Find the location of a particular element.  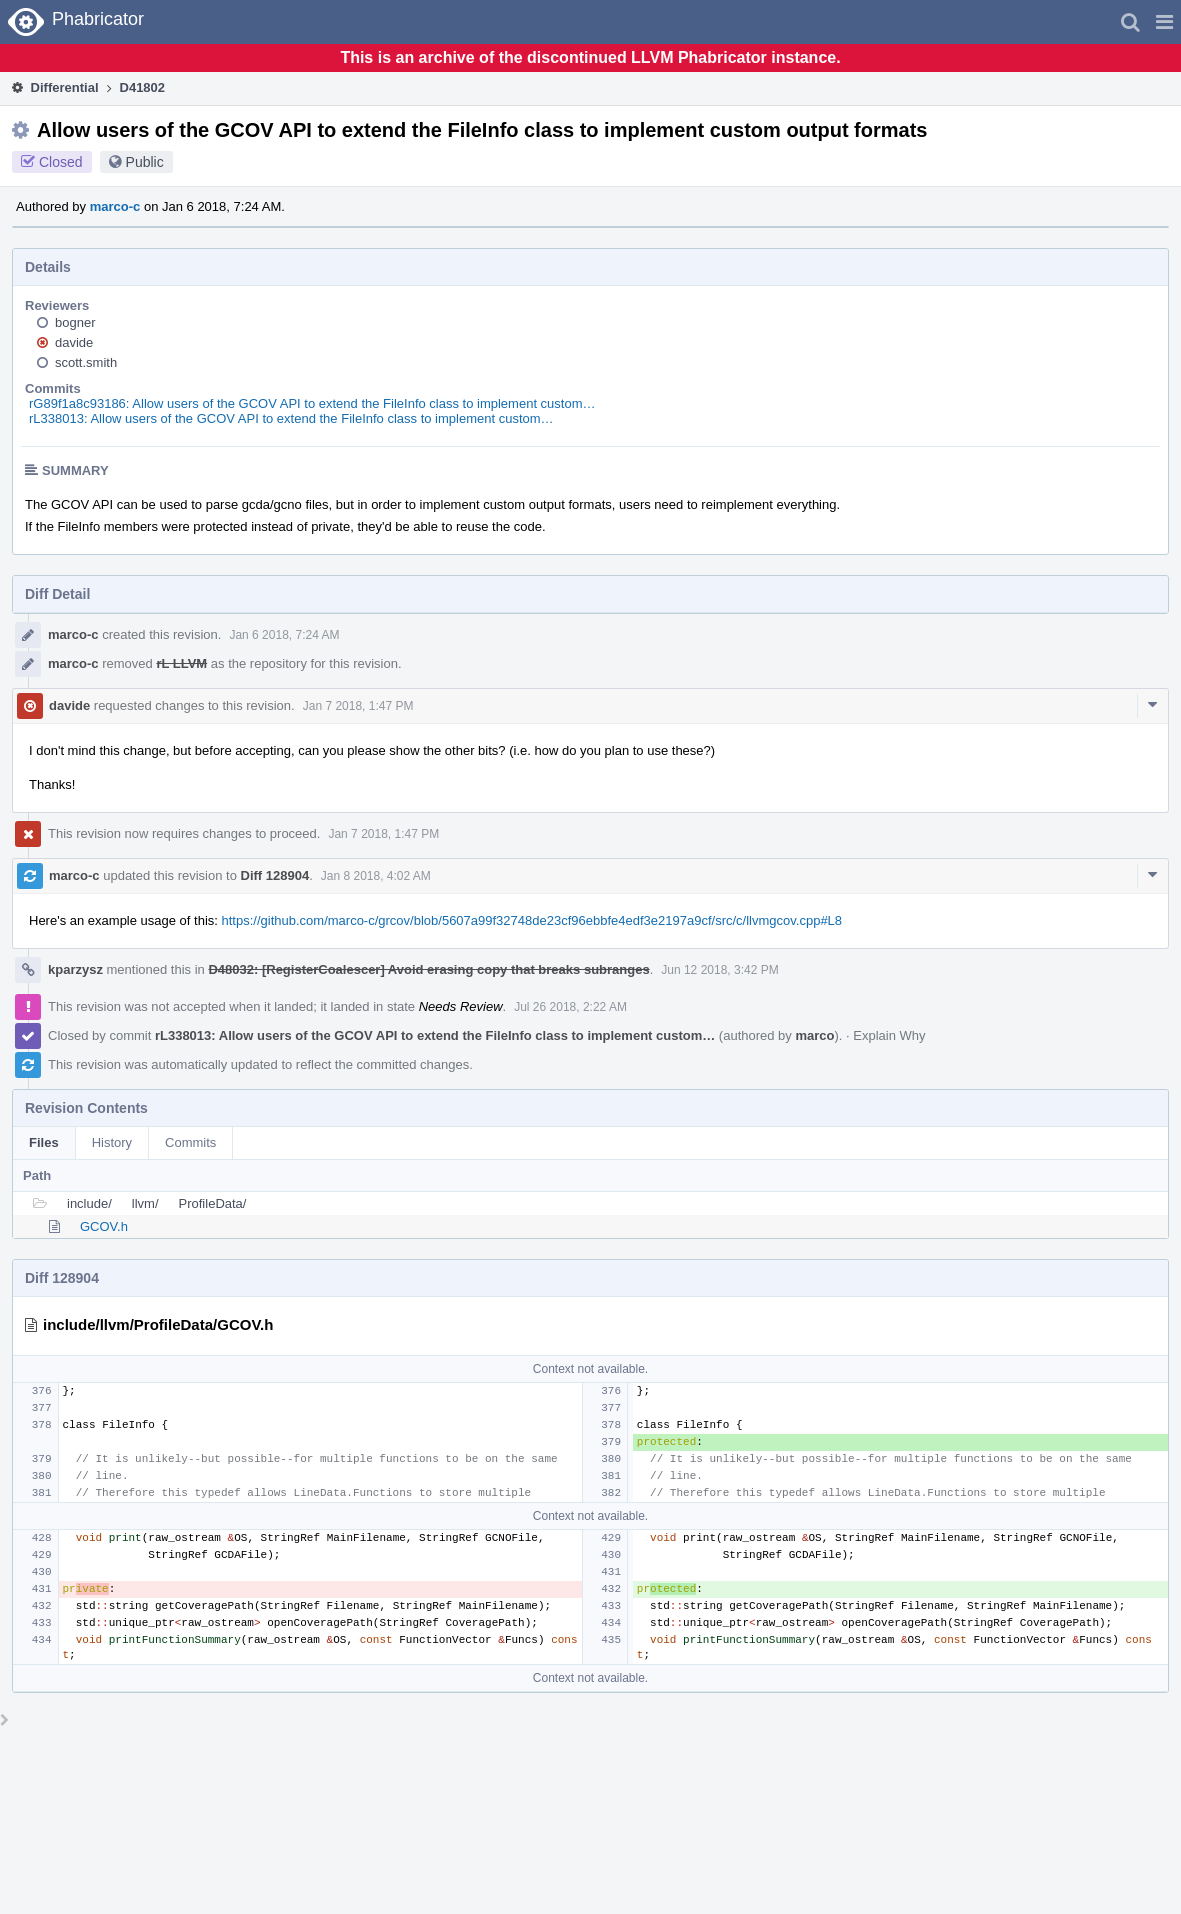

bogner is located at coordinates (75, 322).